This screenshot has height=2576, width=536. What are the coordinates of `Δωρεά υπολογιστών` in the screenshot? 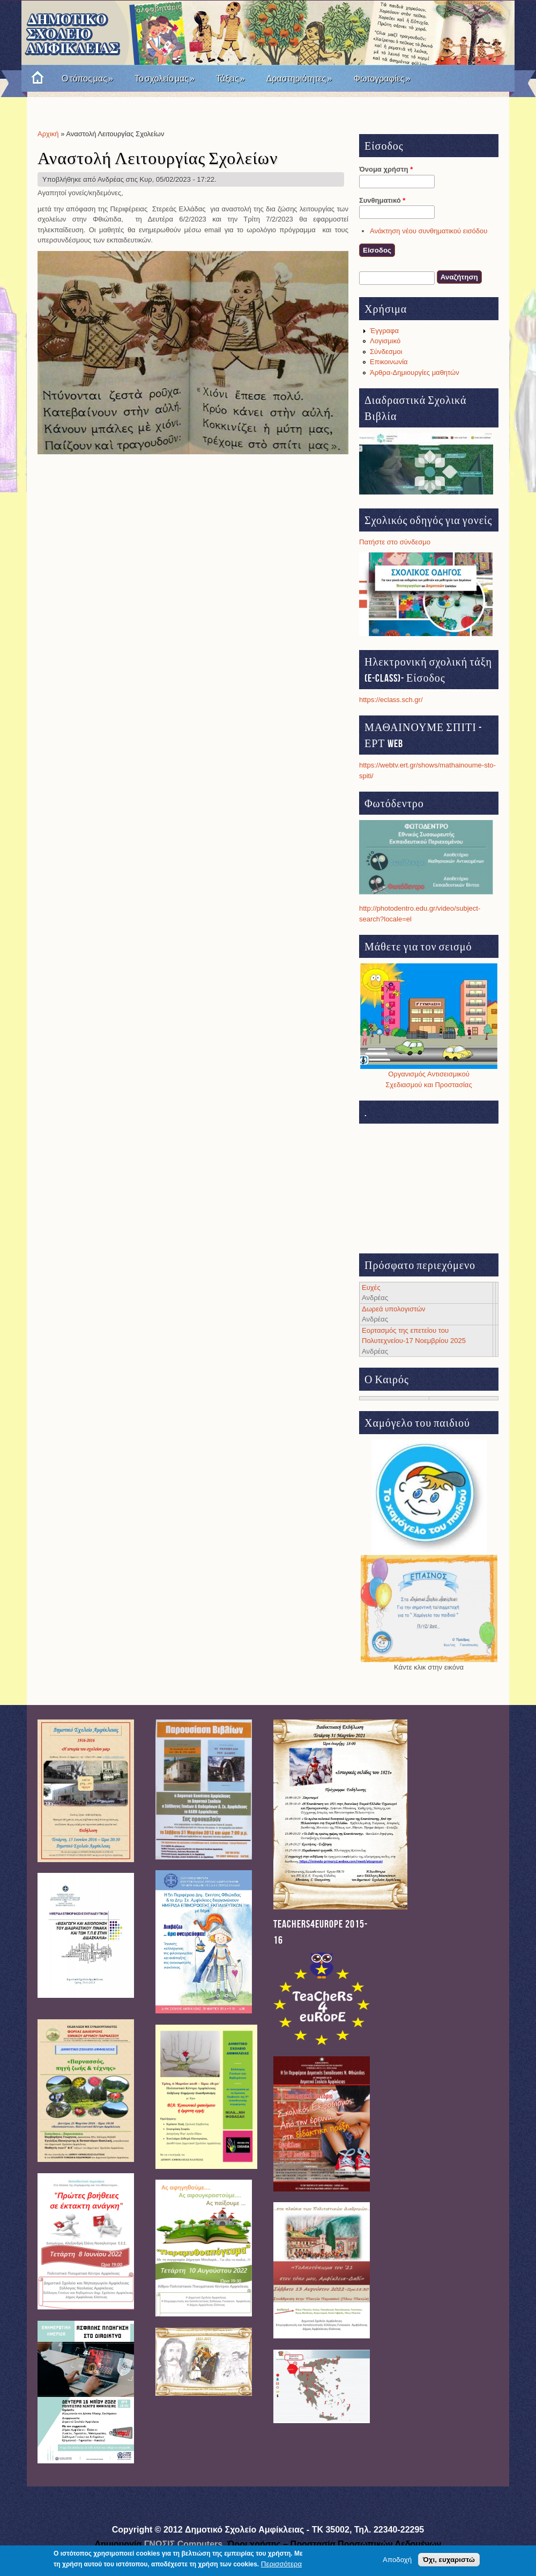 It's located at (394, 1309).